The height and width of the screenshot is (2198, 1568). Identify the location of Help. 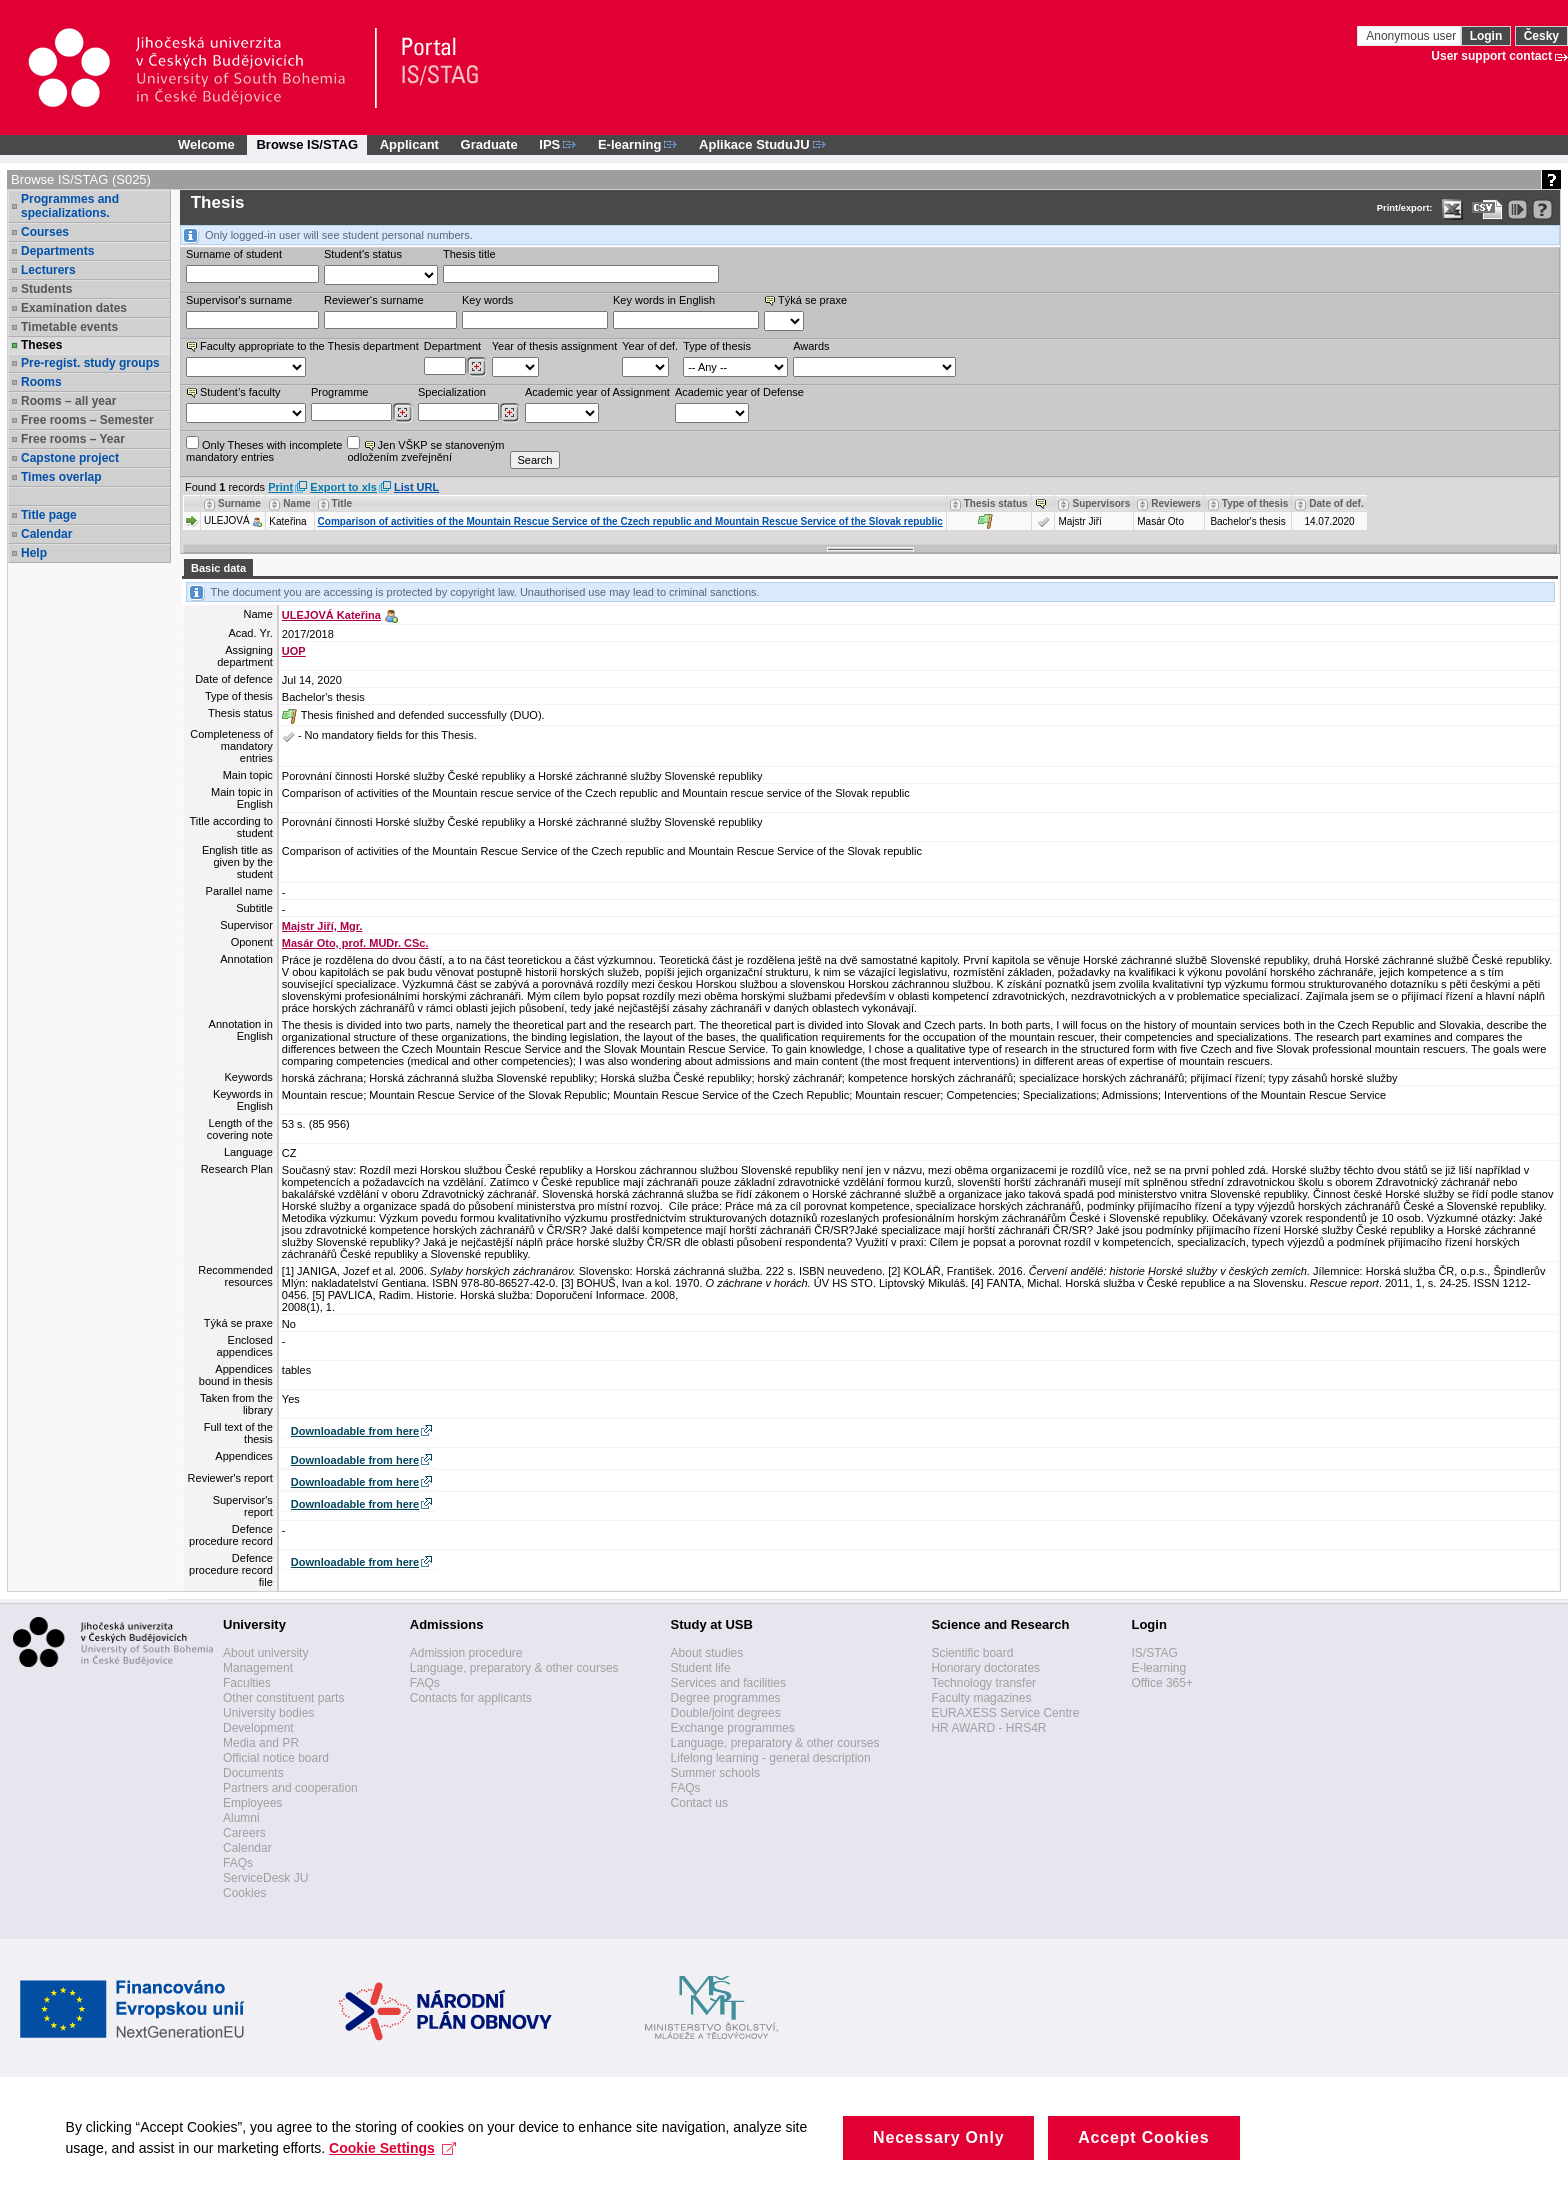
(34, 553).